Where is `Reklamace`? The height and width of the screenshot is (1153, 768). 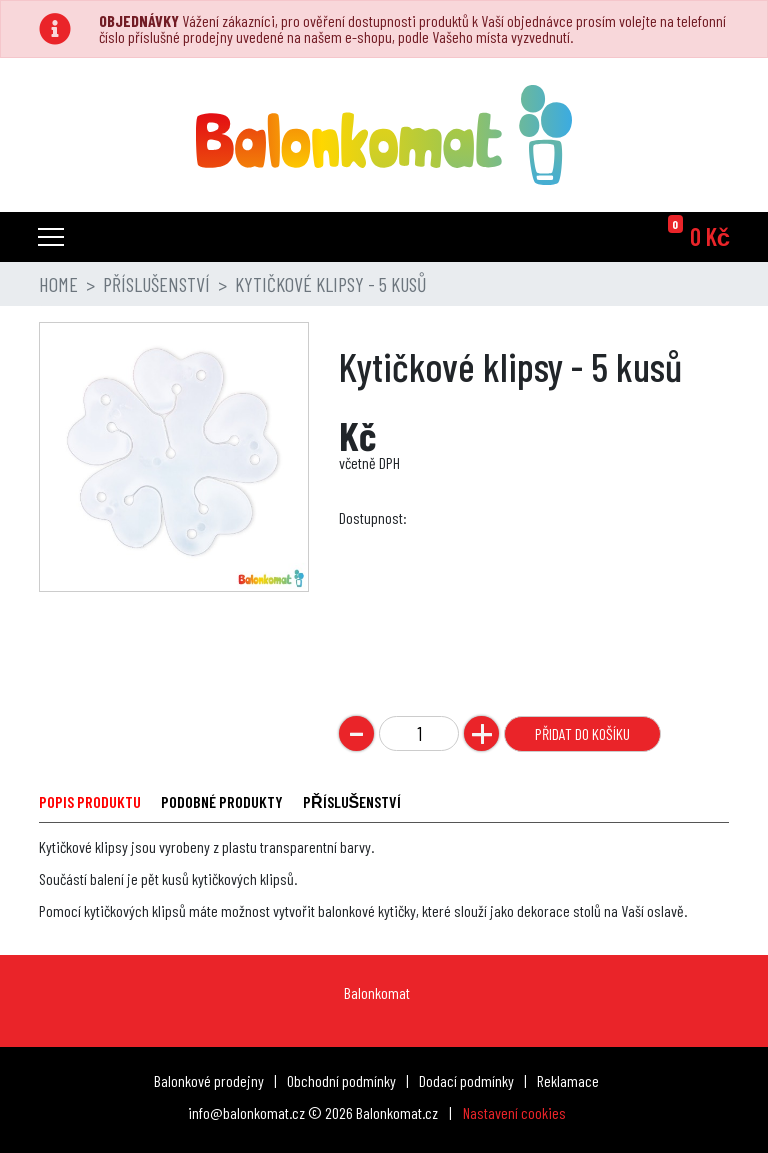 Reklamace is located at coordinates (568, 1080).